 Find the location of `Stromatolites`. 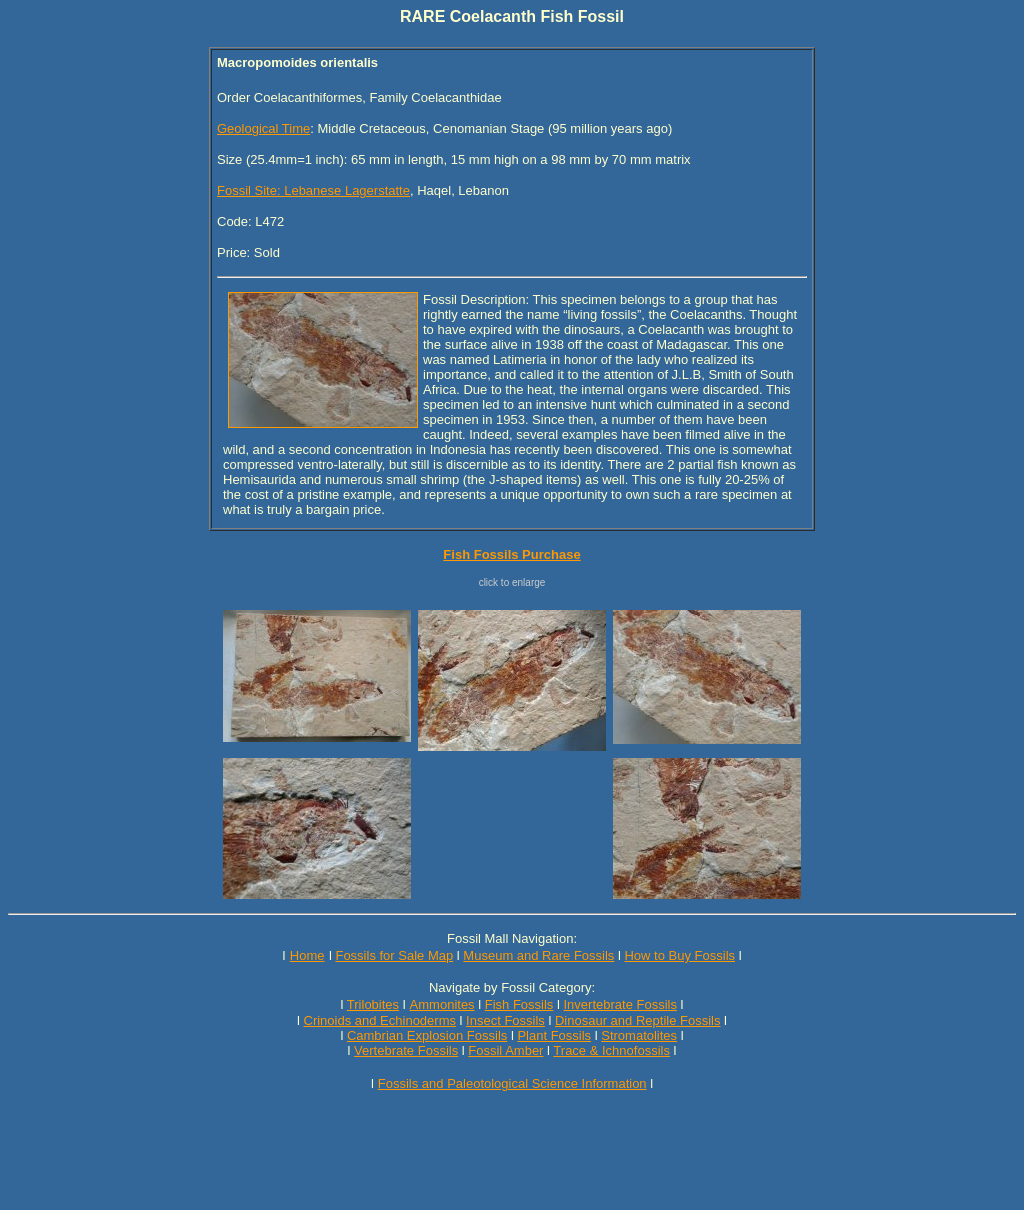

Stromatolites is located at coordinates (639, 1035).